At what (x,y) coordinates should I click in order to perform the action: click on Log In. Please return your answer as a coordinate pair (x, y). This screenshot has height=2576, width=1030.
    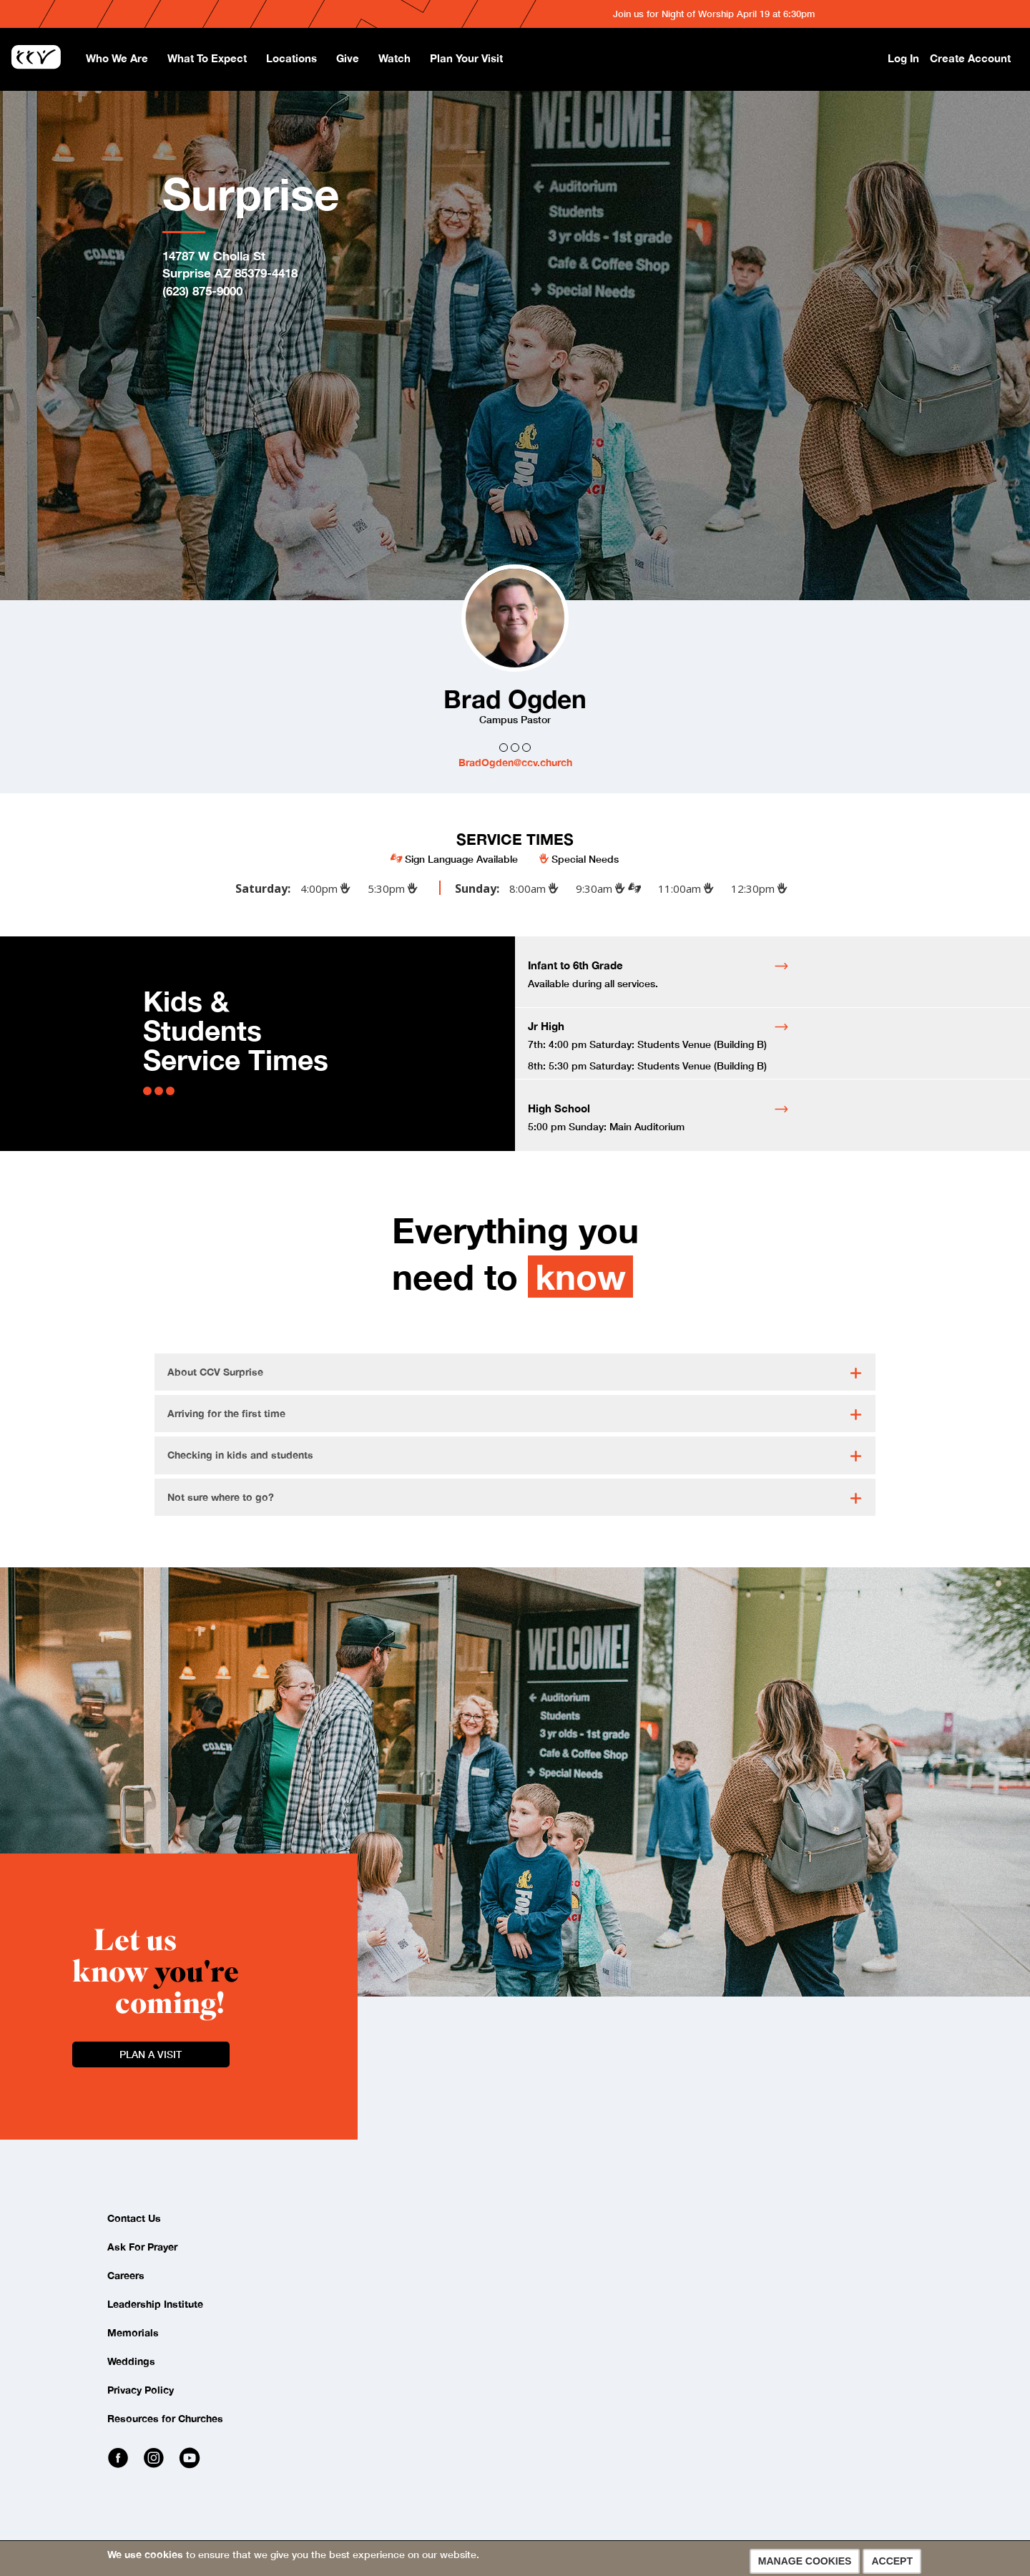
    Looking at the image, I should click on (903, 58).